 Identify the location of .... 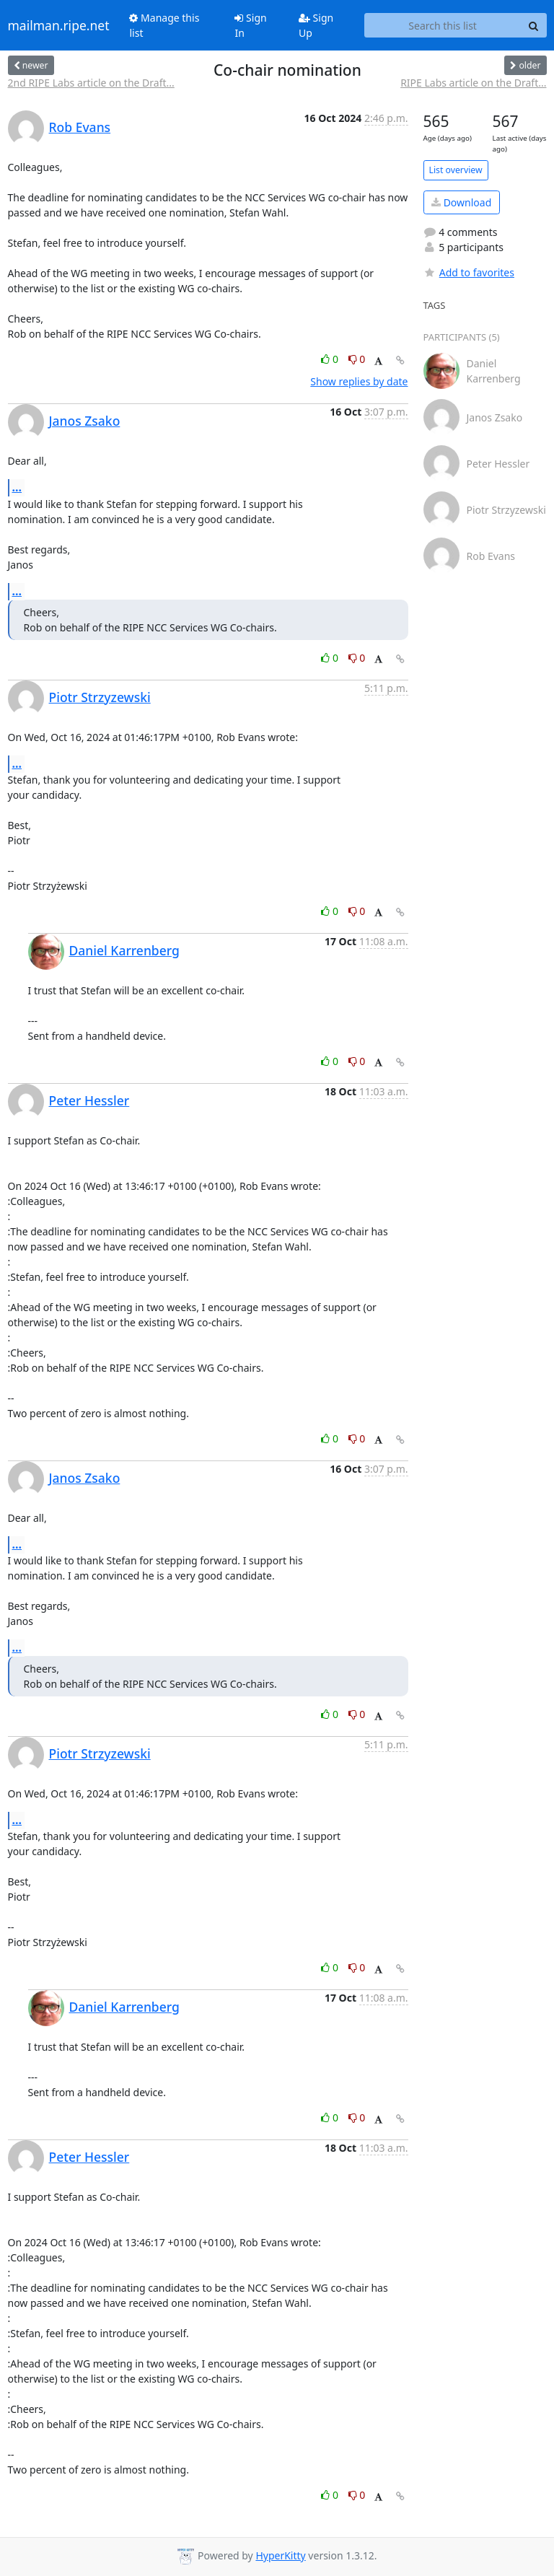
(17, 487).